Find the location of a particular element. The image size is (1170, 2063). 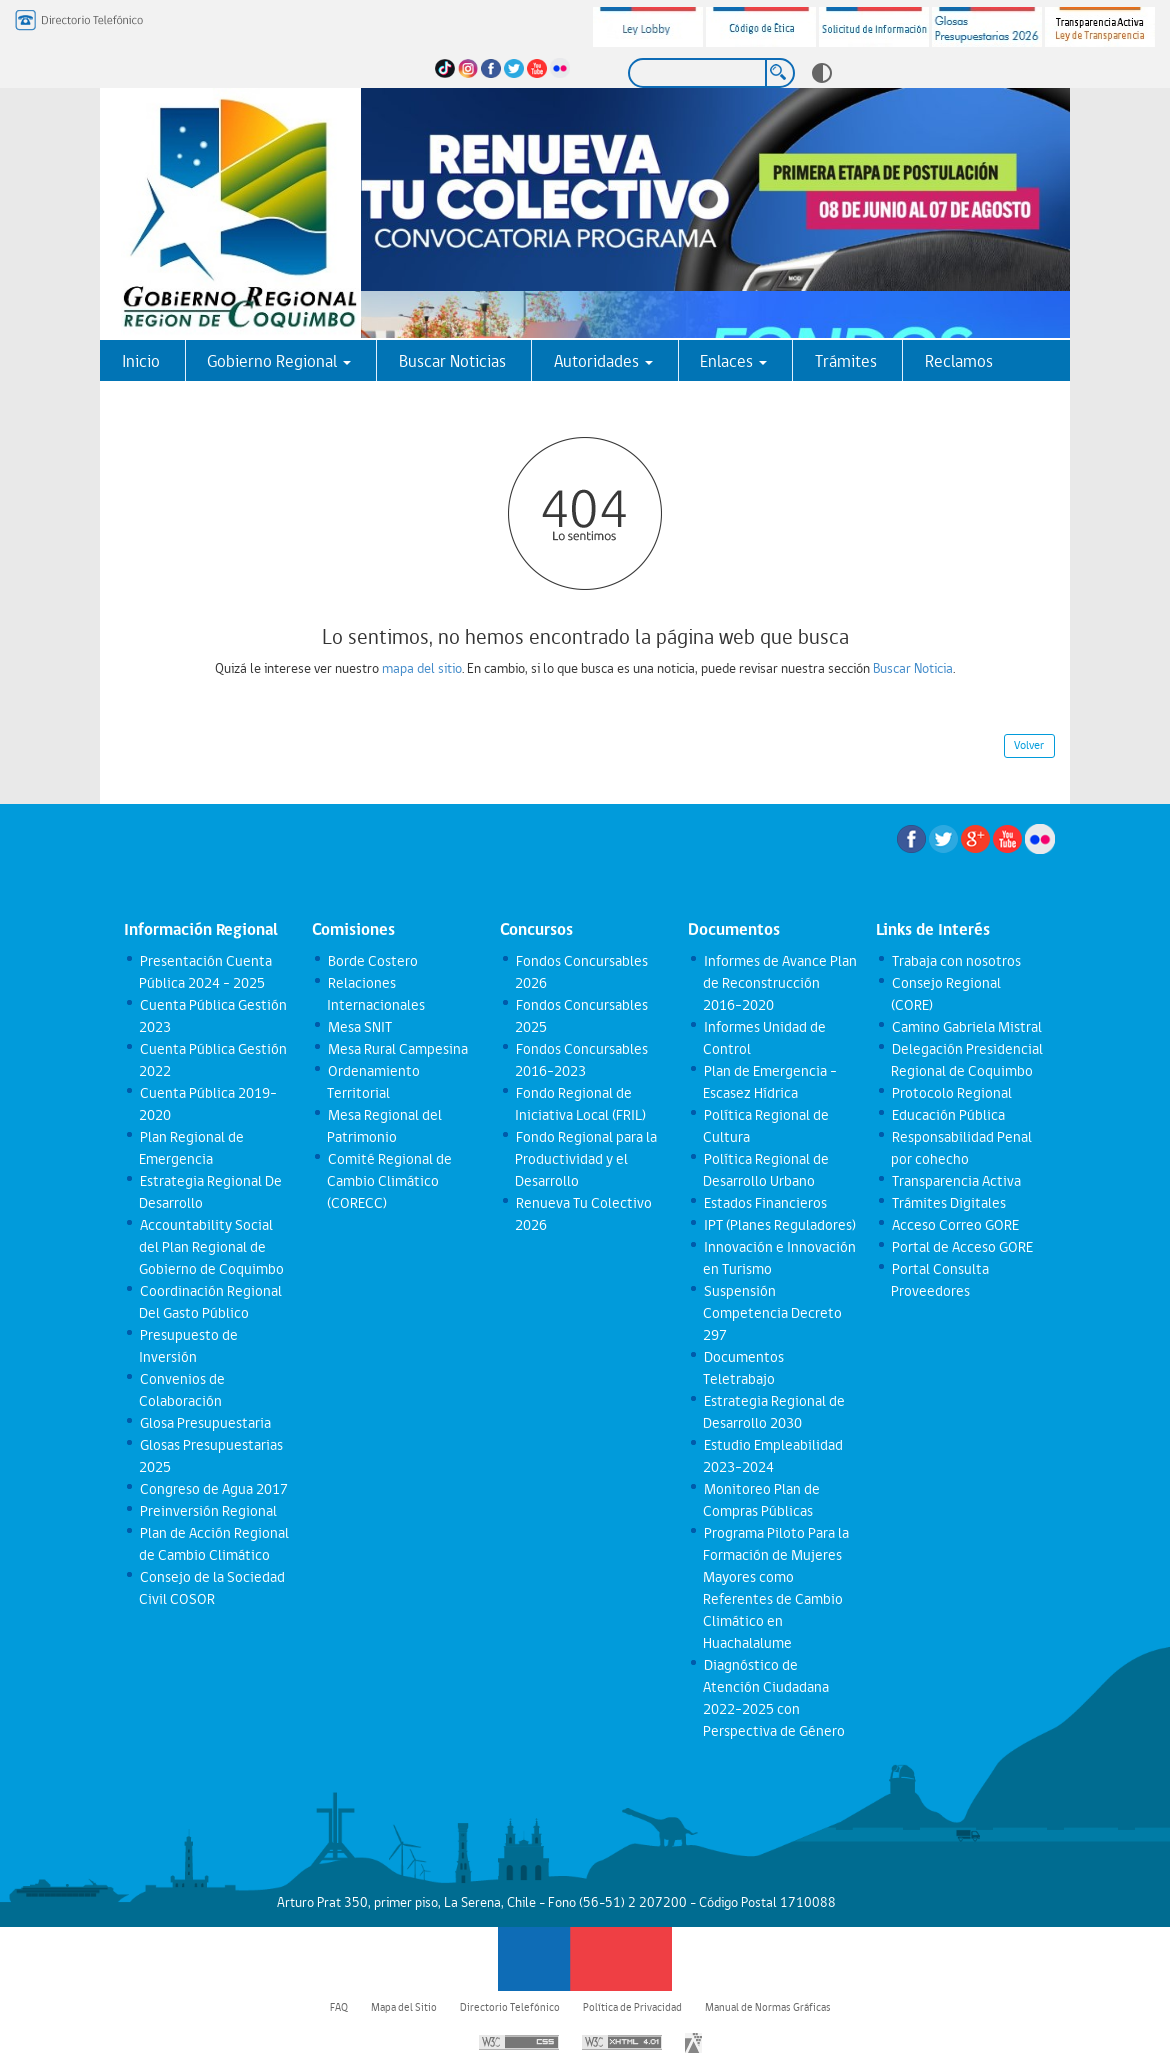

Directorio Telefónico is located at coordinates (510, 2007).